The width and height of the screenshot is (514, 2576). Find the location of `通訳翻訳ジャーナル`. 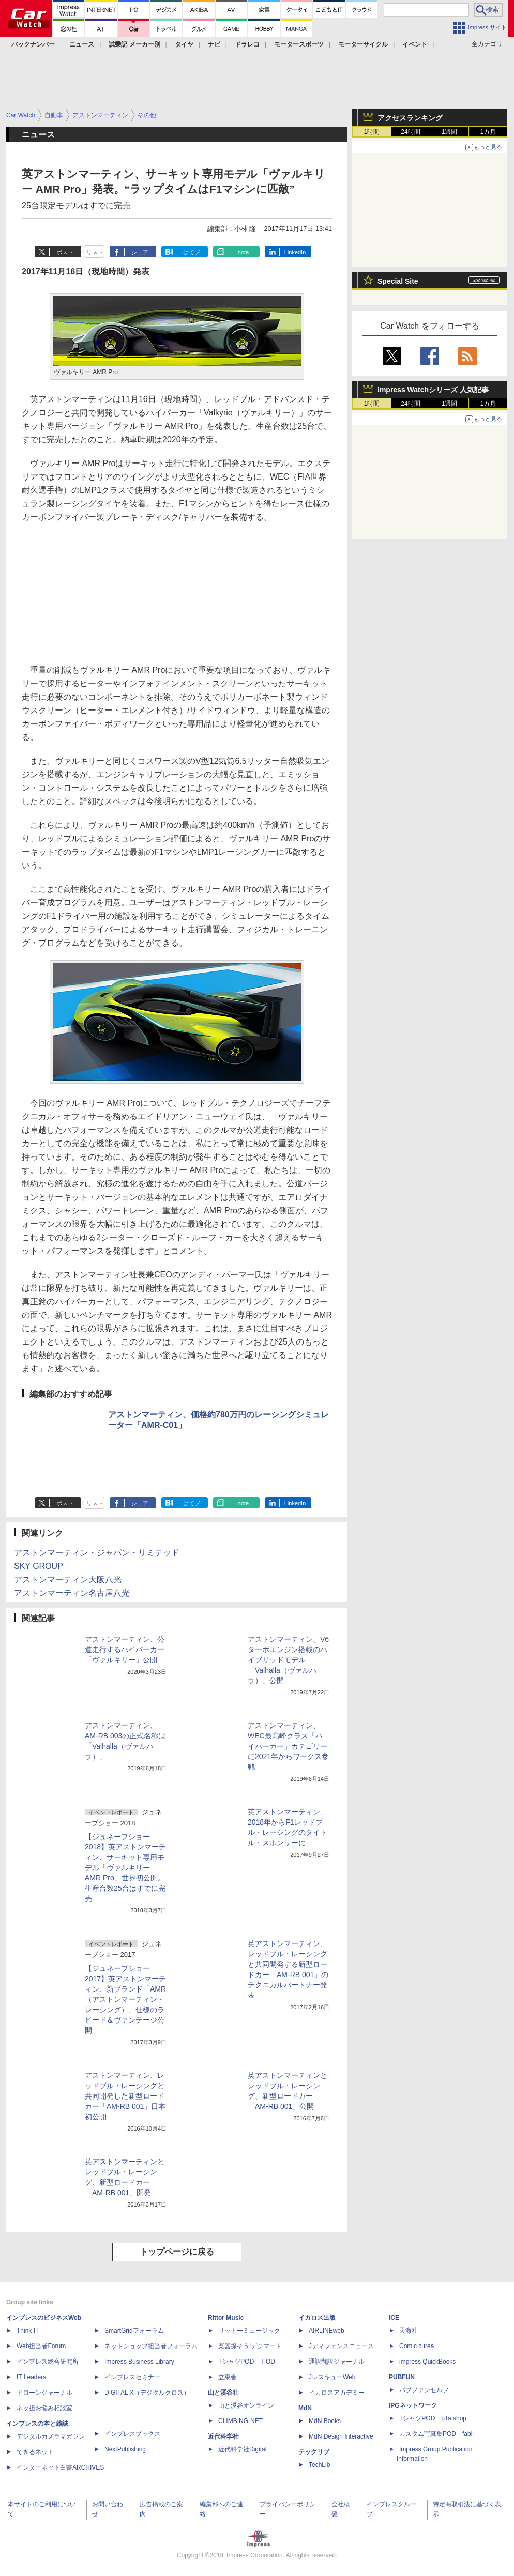

通訳翻訳ジャーナル is located at coordinates (337, 2361).